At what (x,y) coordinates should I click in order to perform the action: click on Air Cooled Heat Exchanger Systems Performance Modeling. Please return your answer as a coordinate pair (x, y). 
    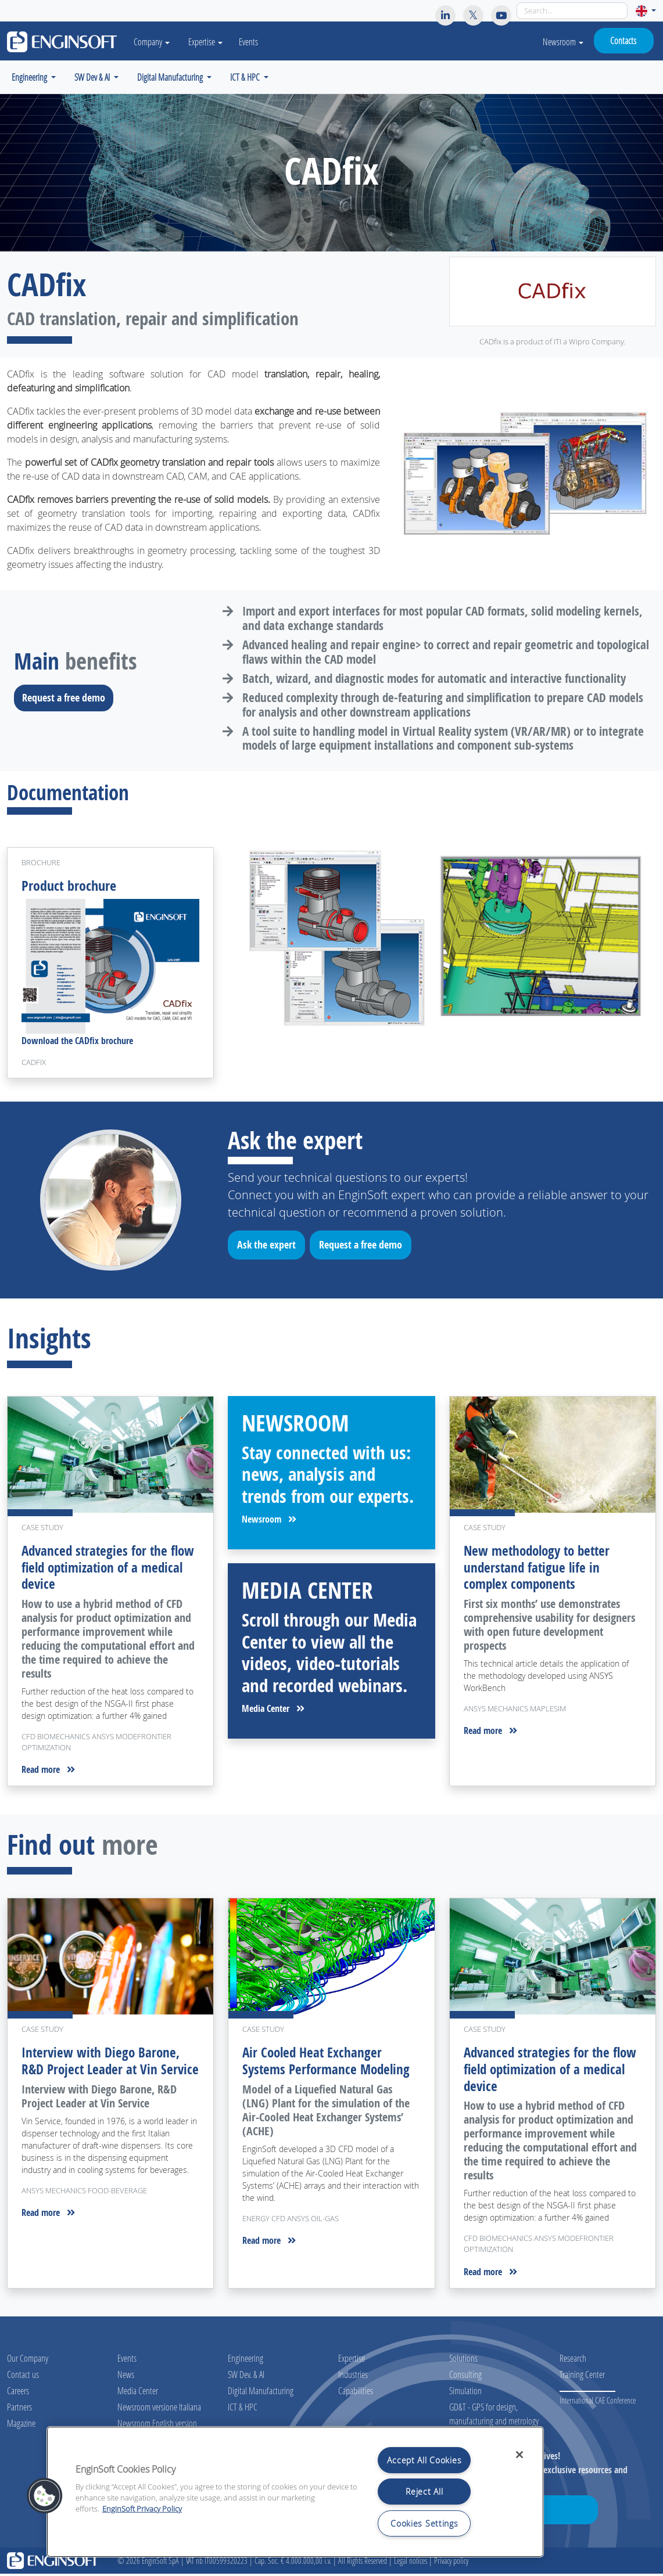
    Looking at the image, I should click on (328, 2063).